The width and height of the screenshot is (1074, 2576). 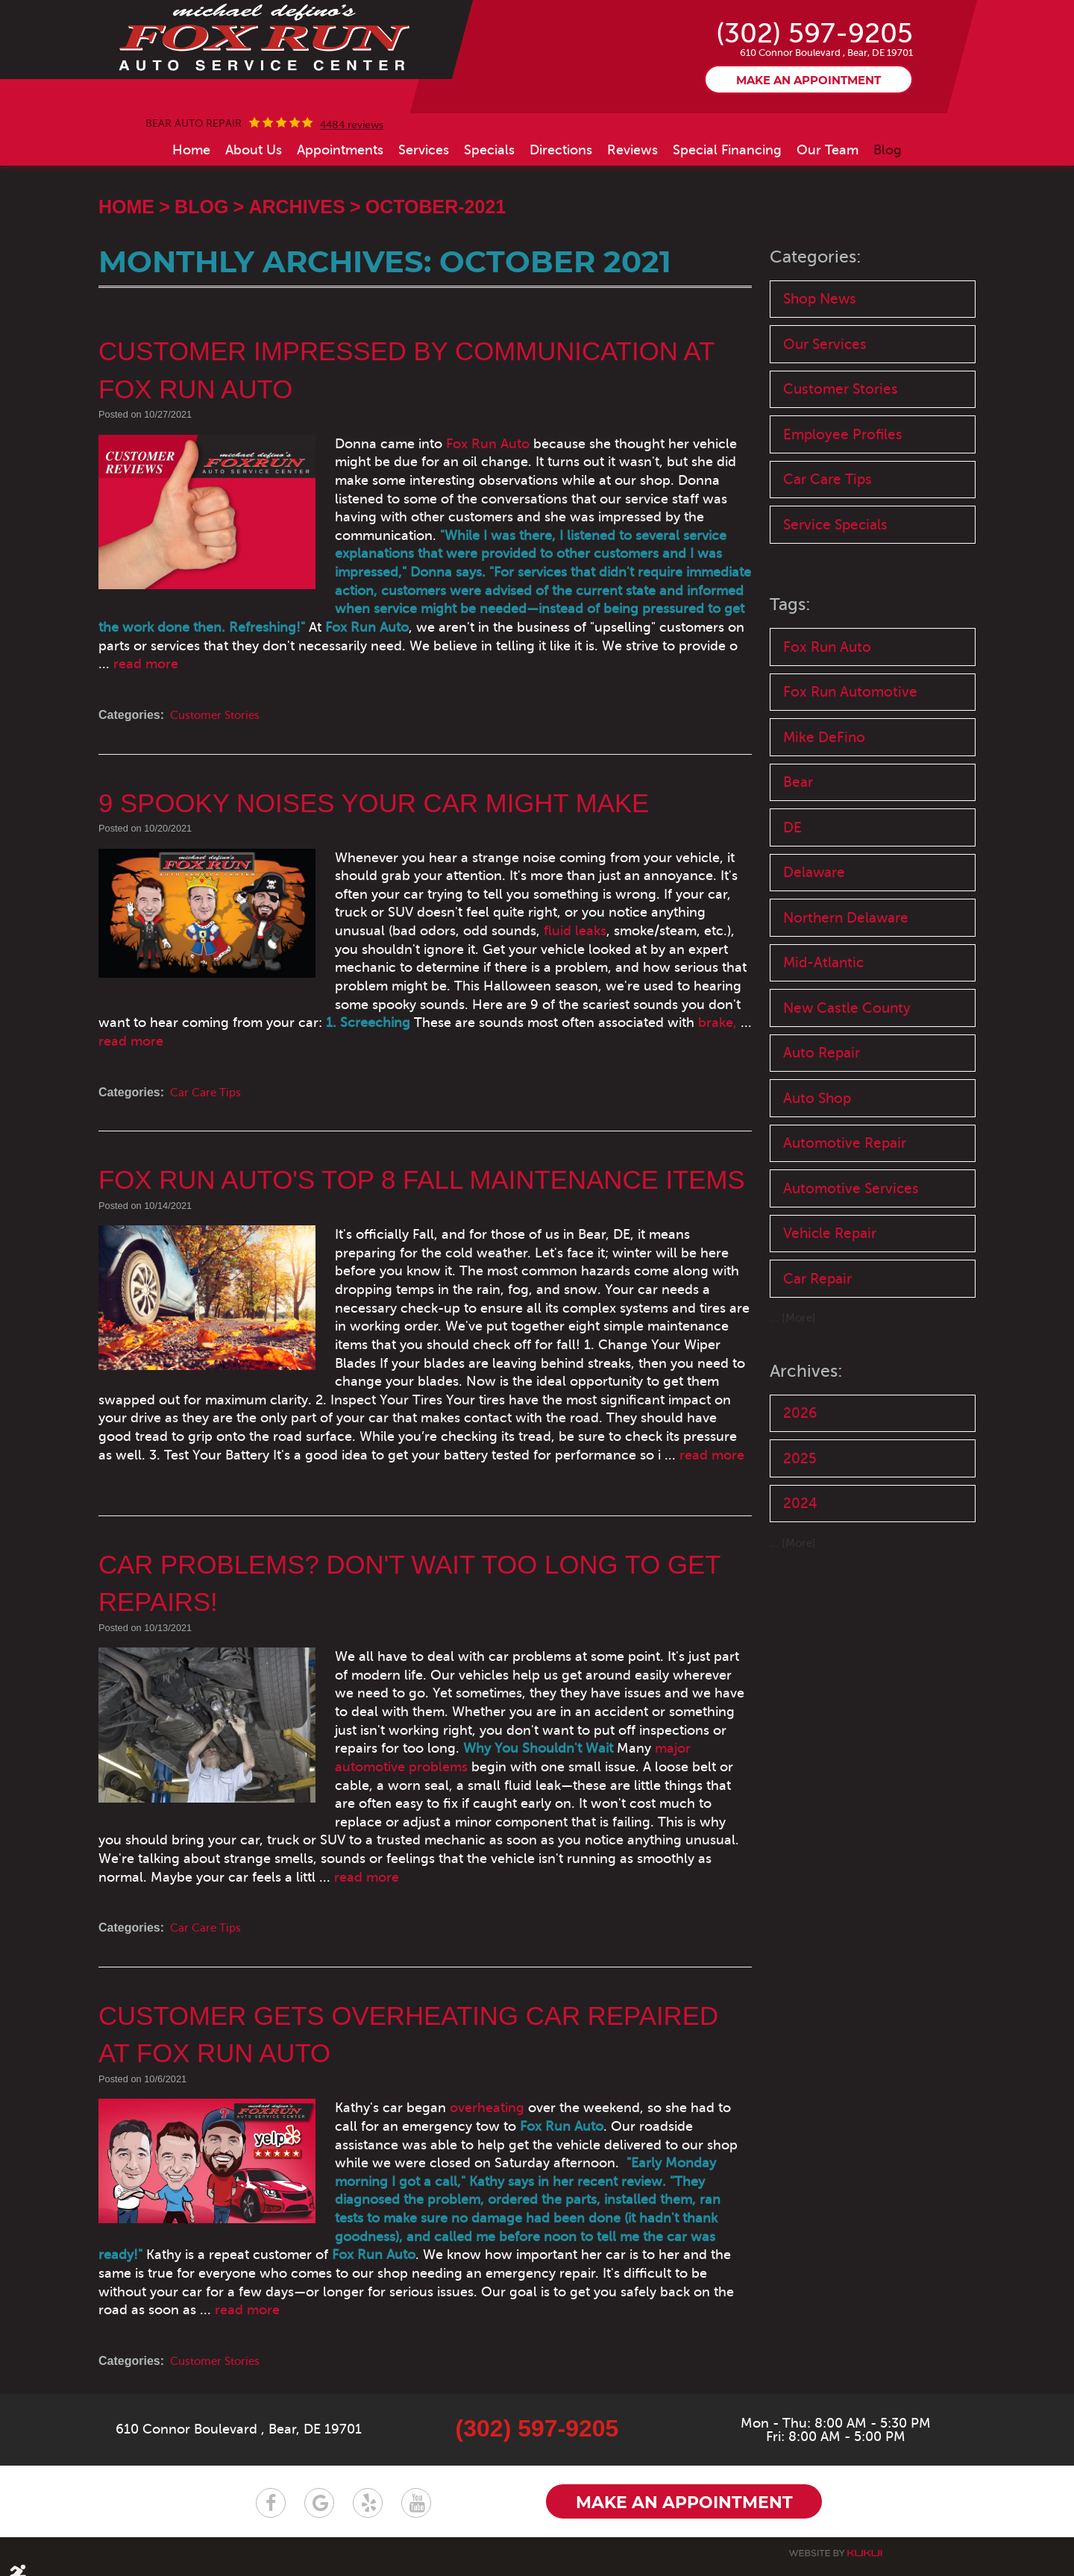 I want to click on Archives:, so click(x=807, y=1463).